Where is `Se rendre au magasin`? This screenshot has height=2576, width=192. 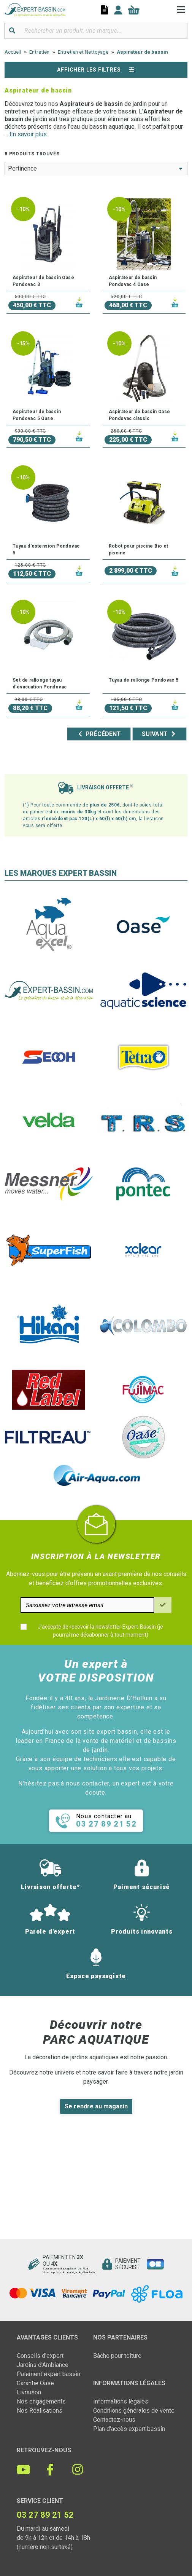 Se rendre au magasin is located at coordinates (96, 2106).